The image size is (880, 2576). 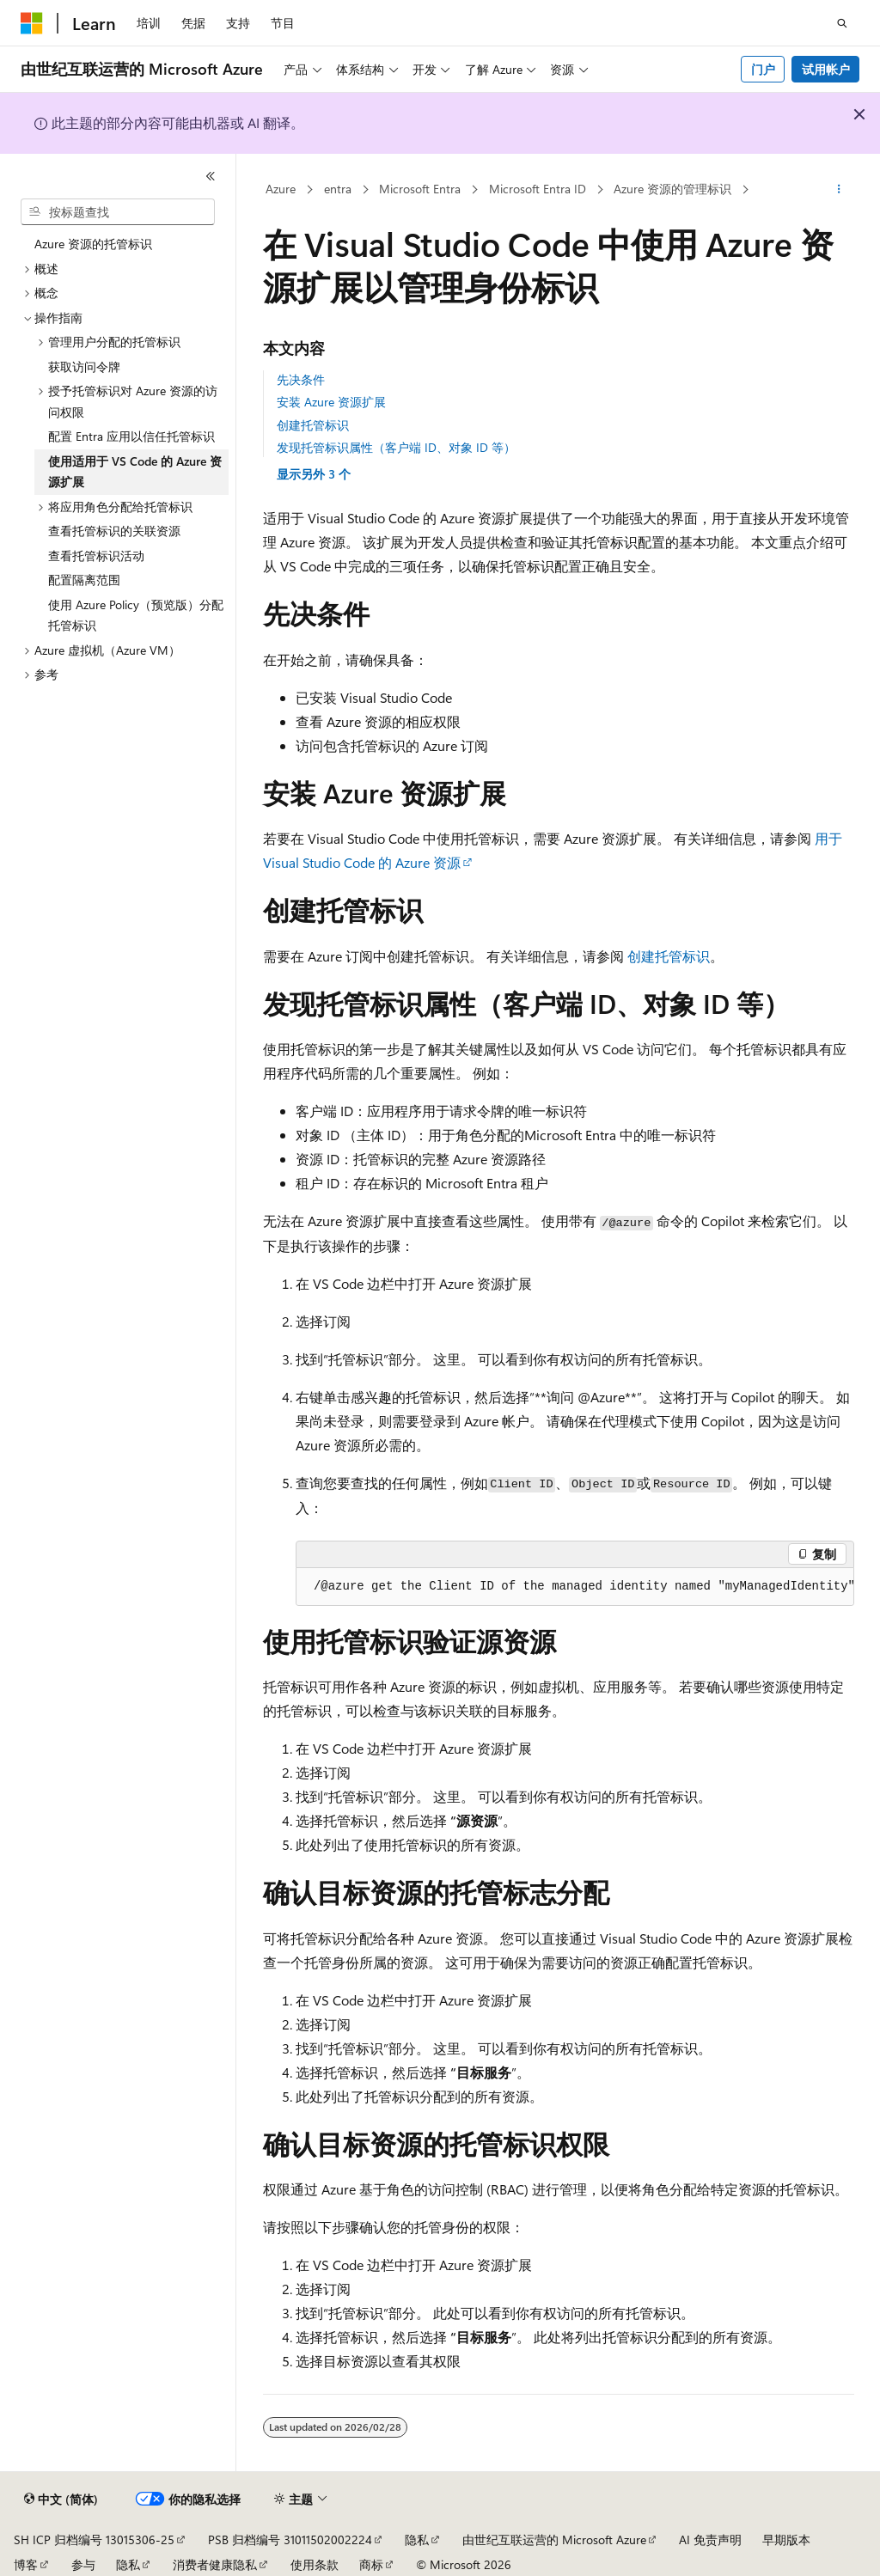 What do you see at coordinates (575, 1587) in the screenshot?
I see `[group]` at bounding box center [575, 1587].